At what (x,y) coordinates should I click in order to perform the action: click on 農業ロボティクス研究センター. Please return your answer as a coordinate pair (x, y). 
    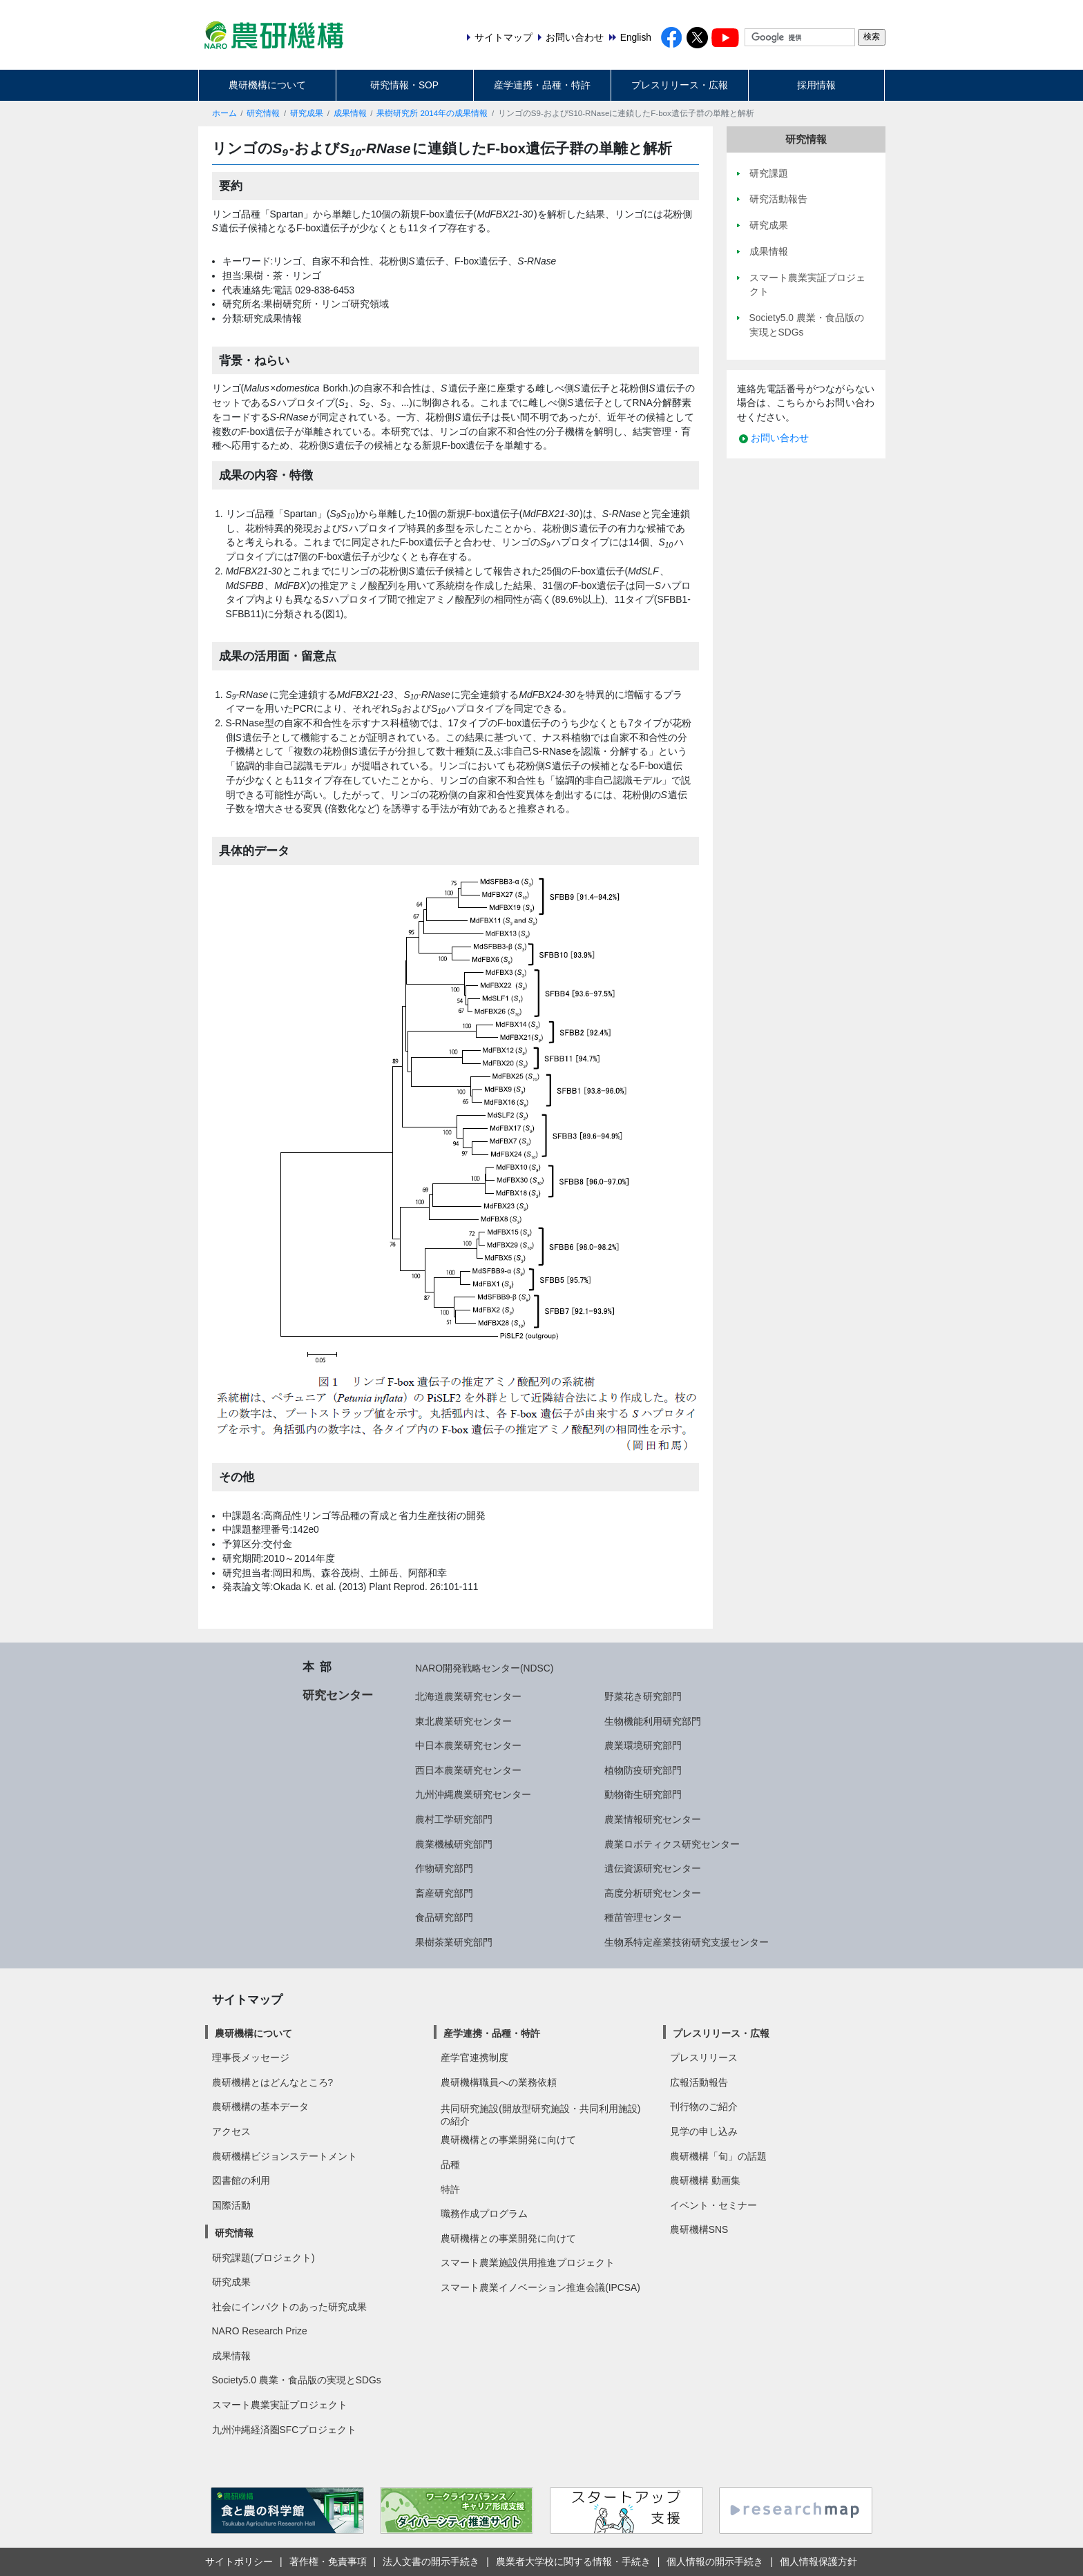
    Looking at the image, I should click on (672, 1844).